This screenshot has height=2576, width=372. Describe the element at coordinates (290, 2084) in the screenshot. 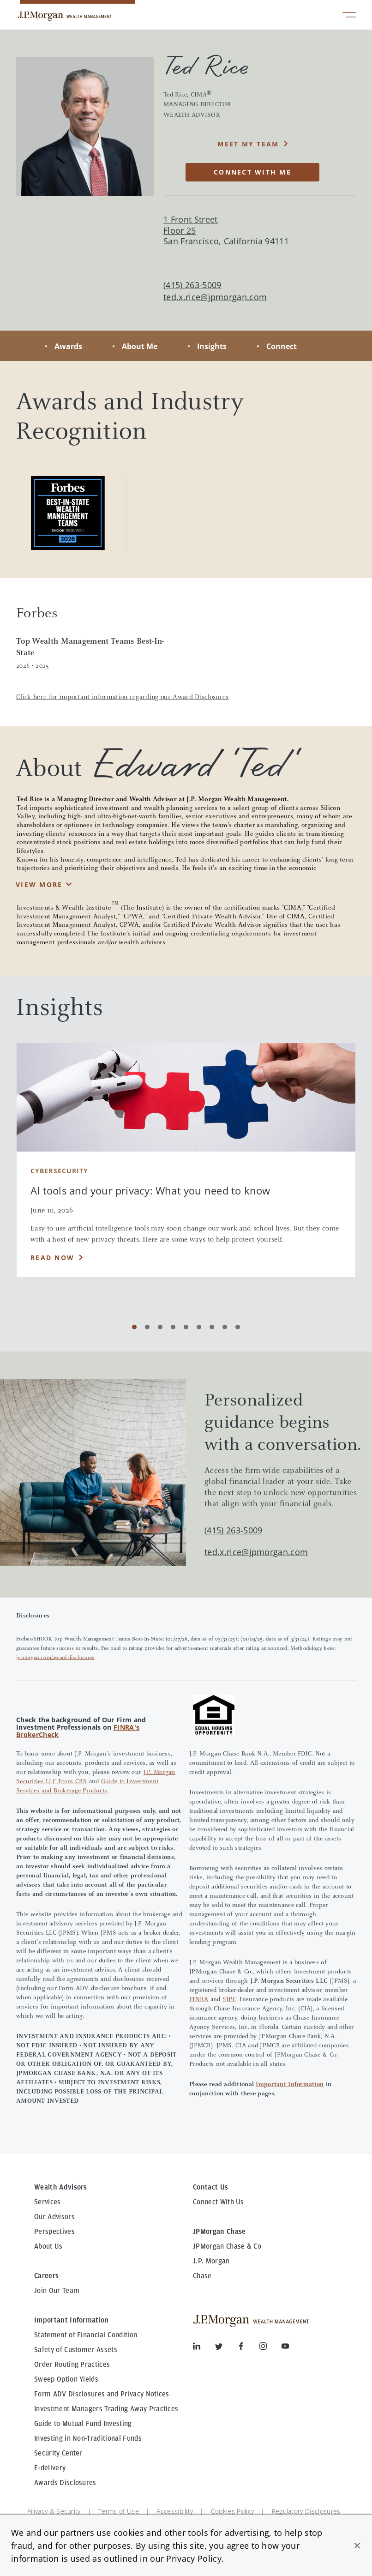

I see `Important Information` at that location.